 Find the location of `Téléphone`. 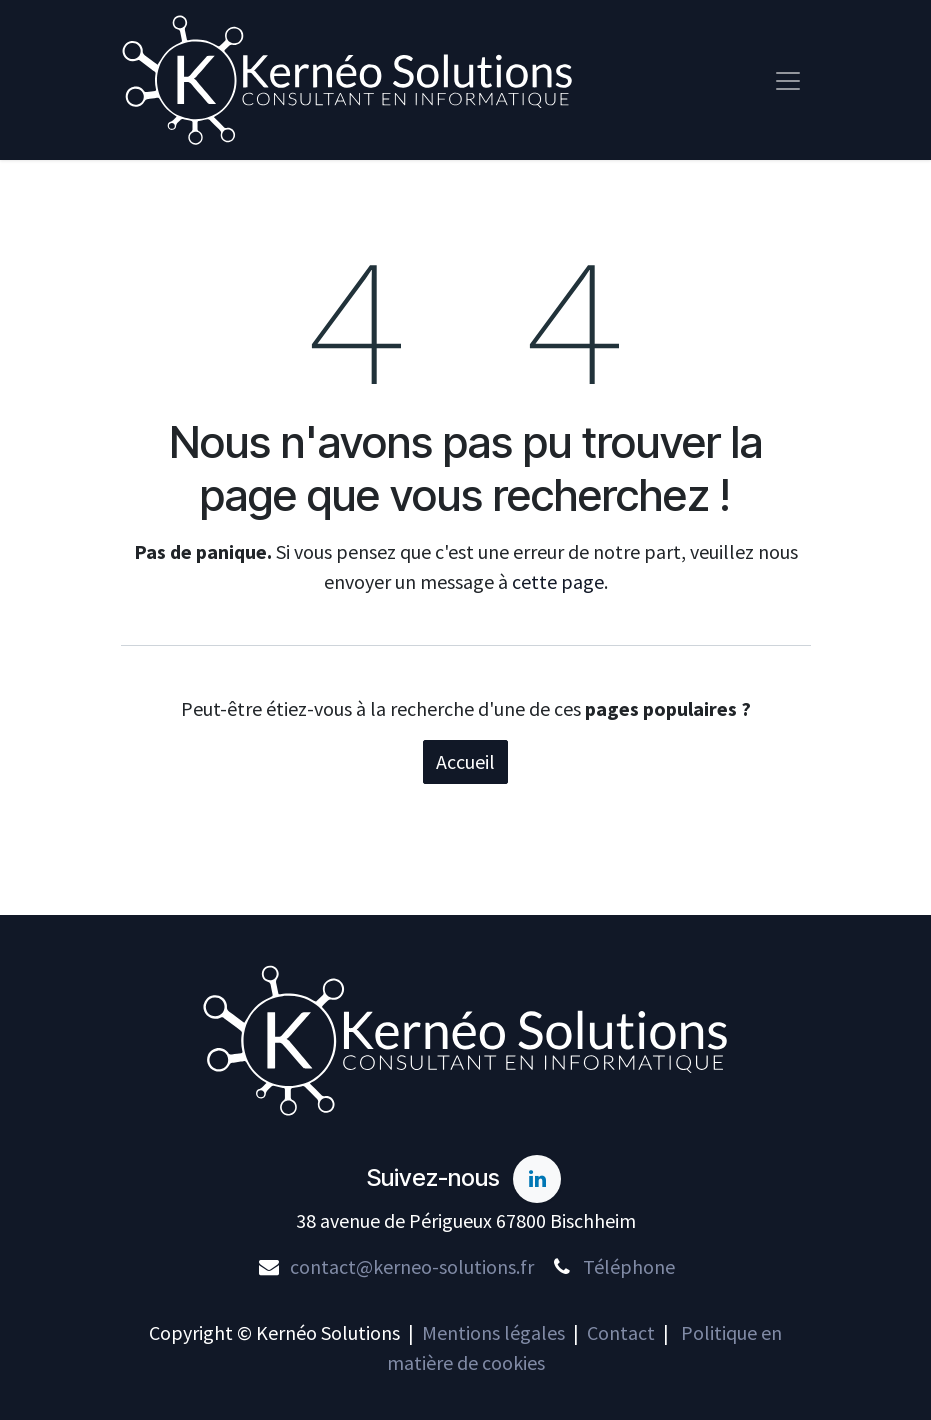

Téléphone is located at coordinates (629, 1266).